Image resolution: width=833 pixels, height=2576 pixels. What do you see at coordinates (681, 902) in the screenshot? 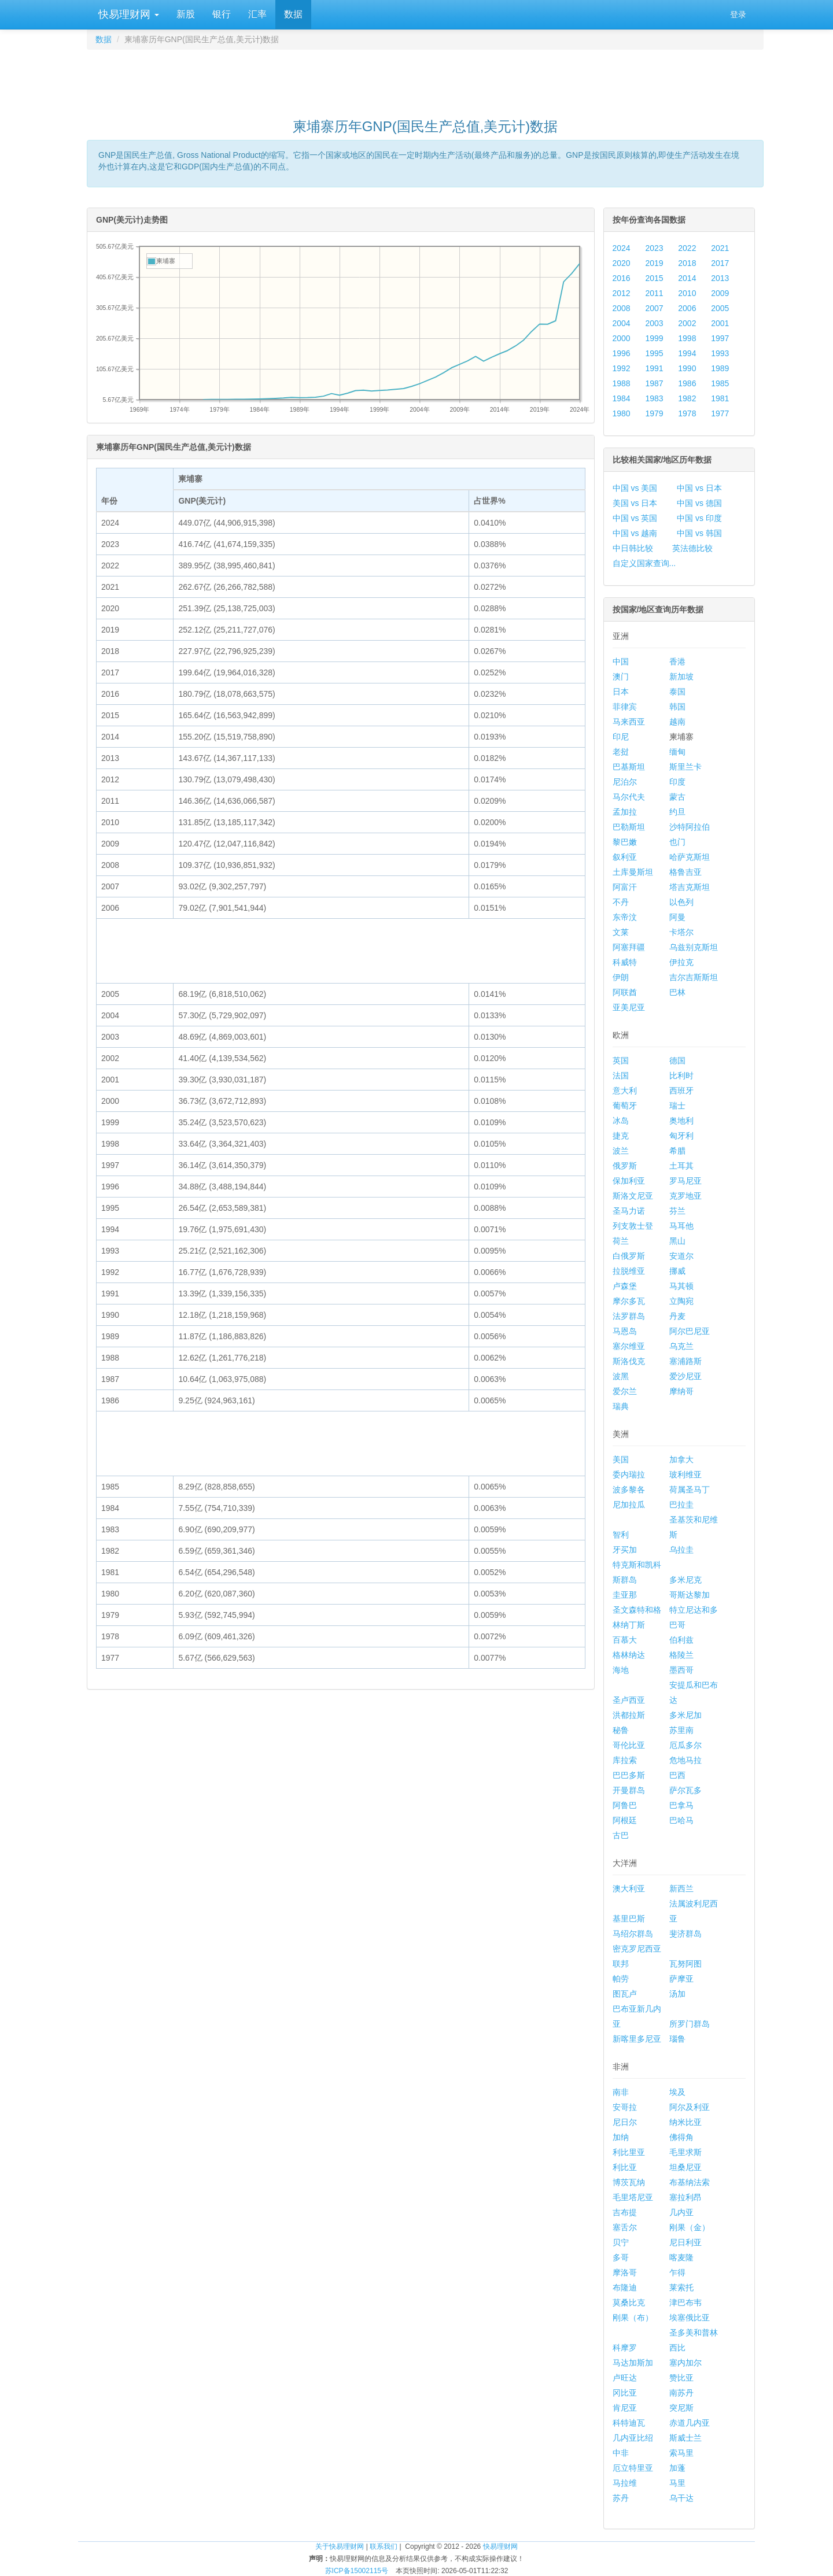
I see `以色列` at bounding box center [681, 902].